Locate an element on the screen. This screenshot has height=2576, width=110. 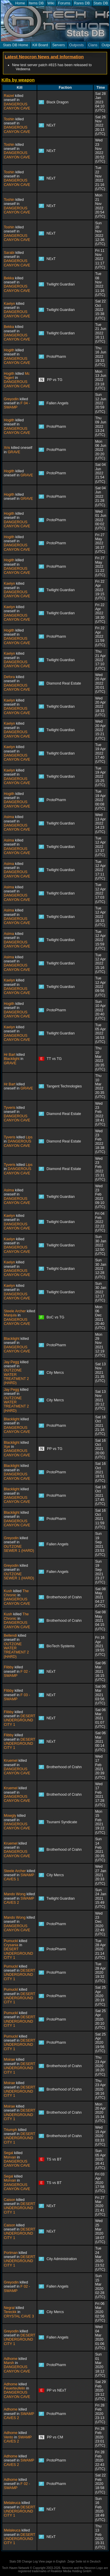
Toshin is located at coordinates (9, 119).